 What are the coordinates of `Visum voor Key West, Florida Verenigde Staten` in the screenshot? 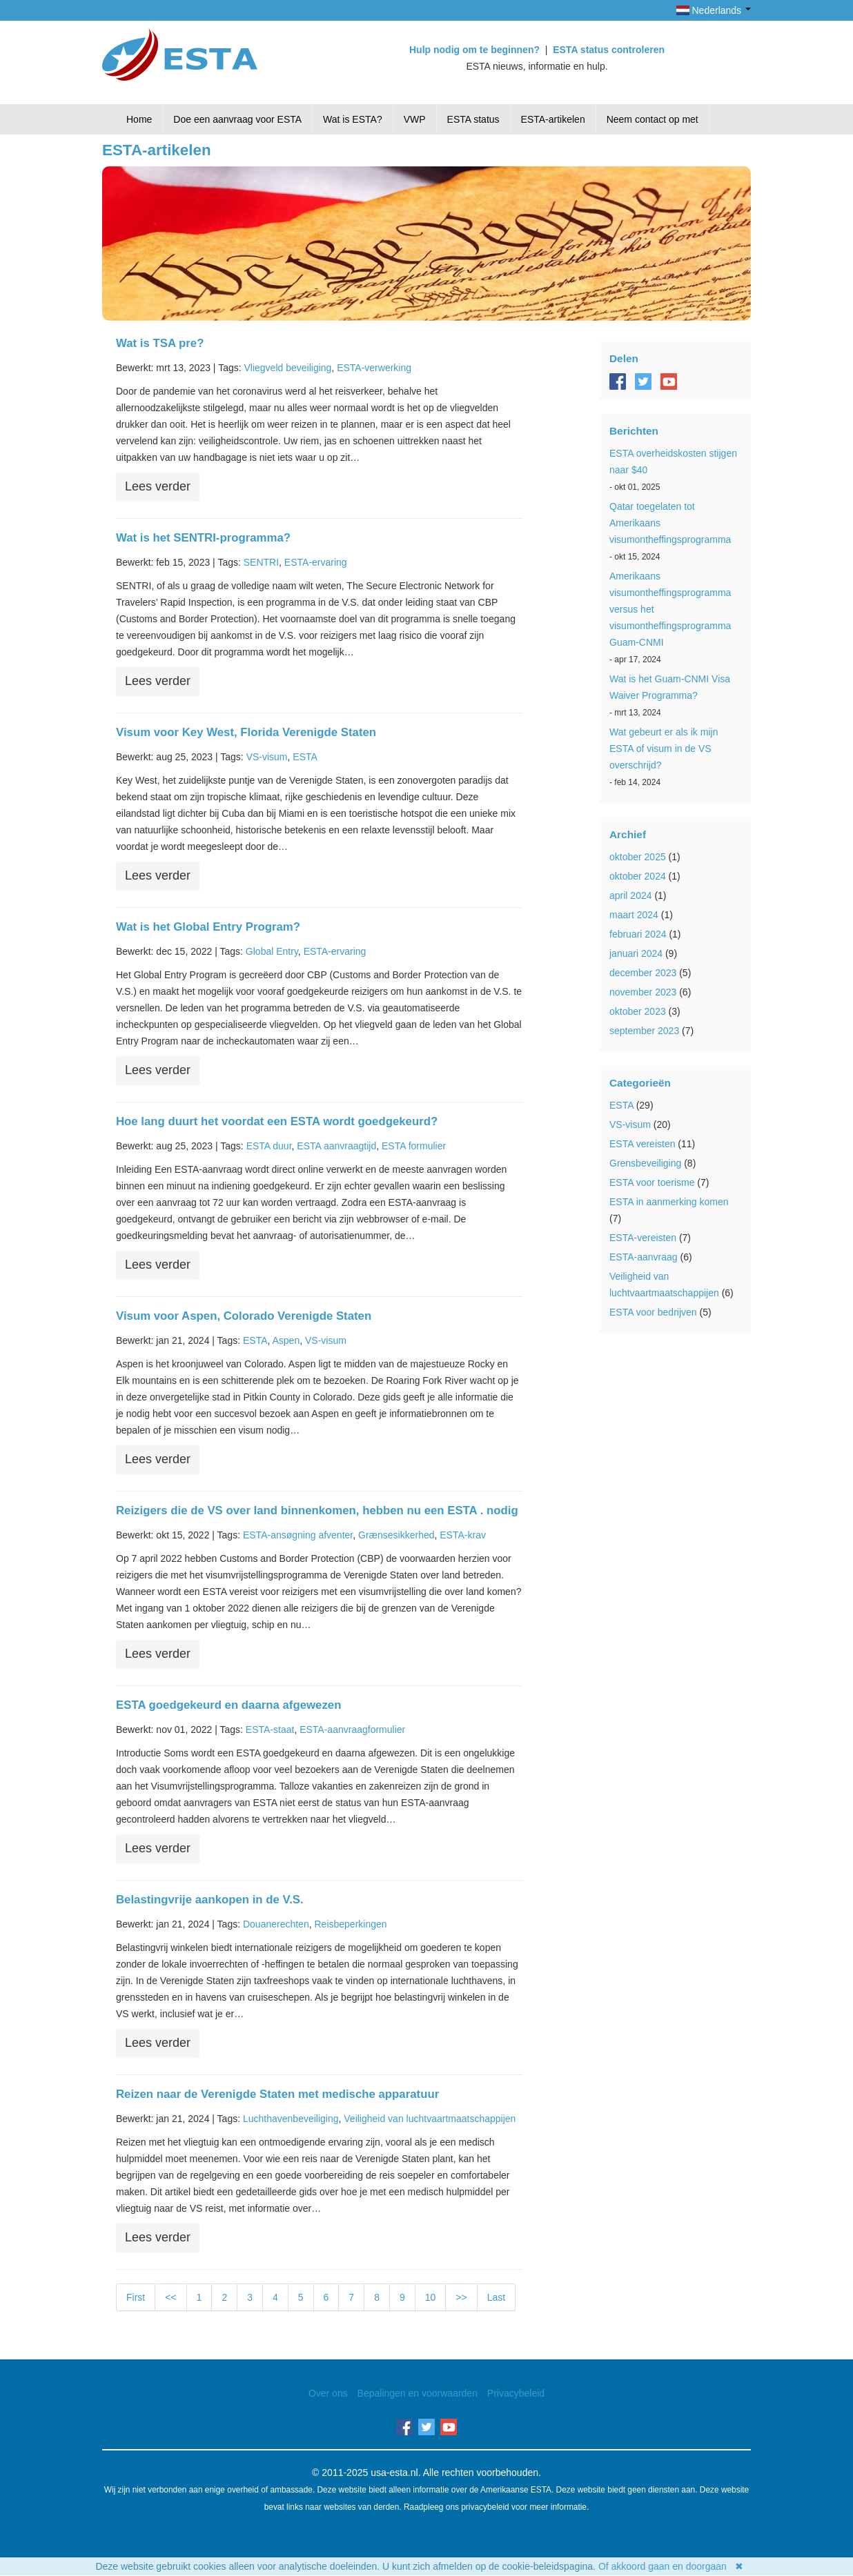 It's located at (246, 732).